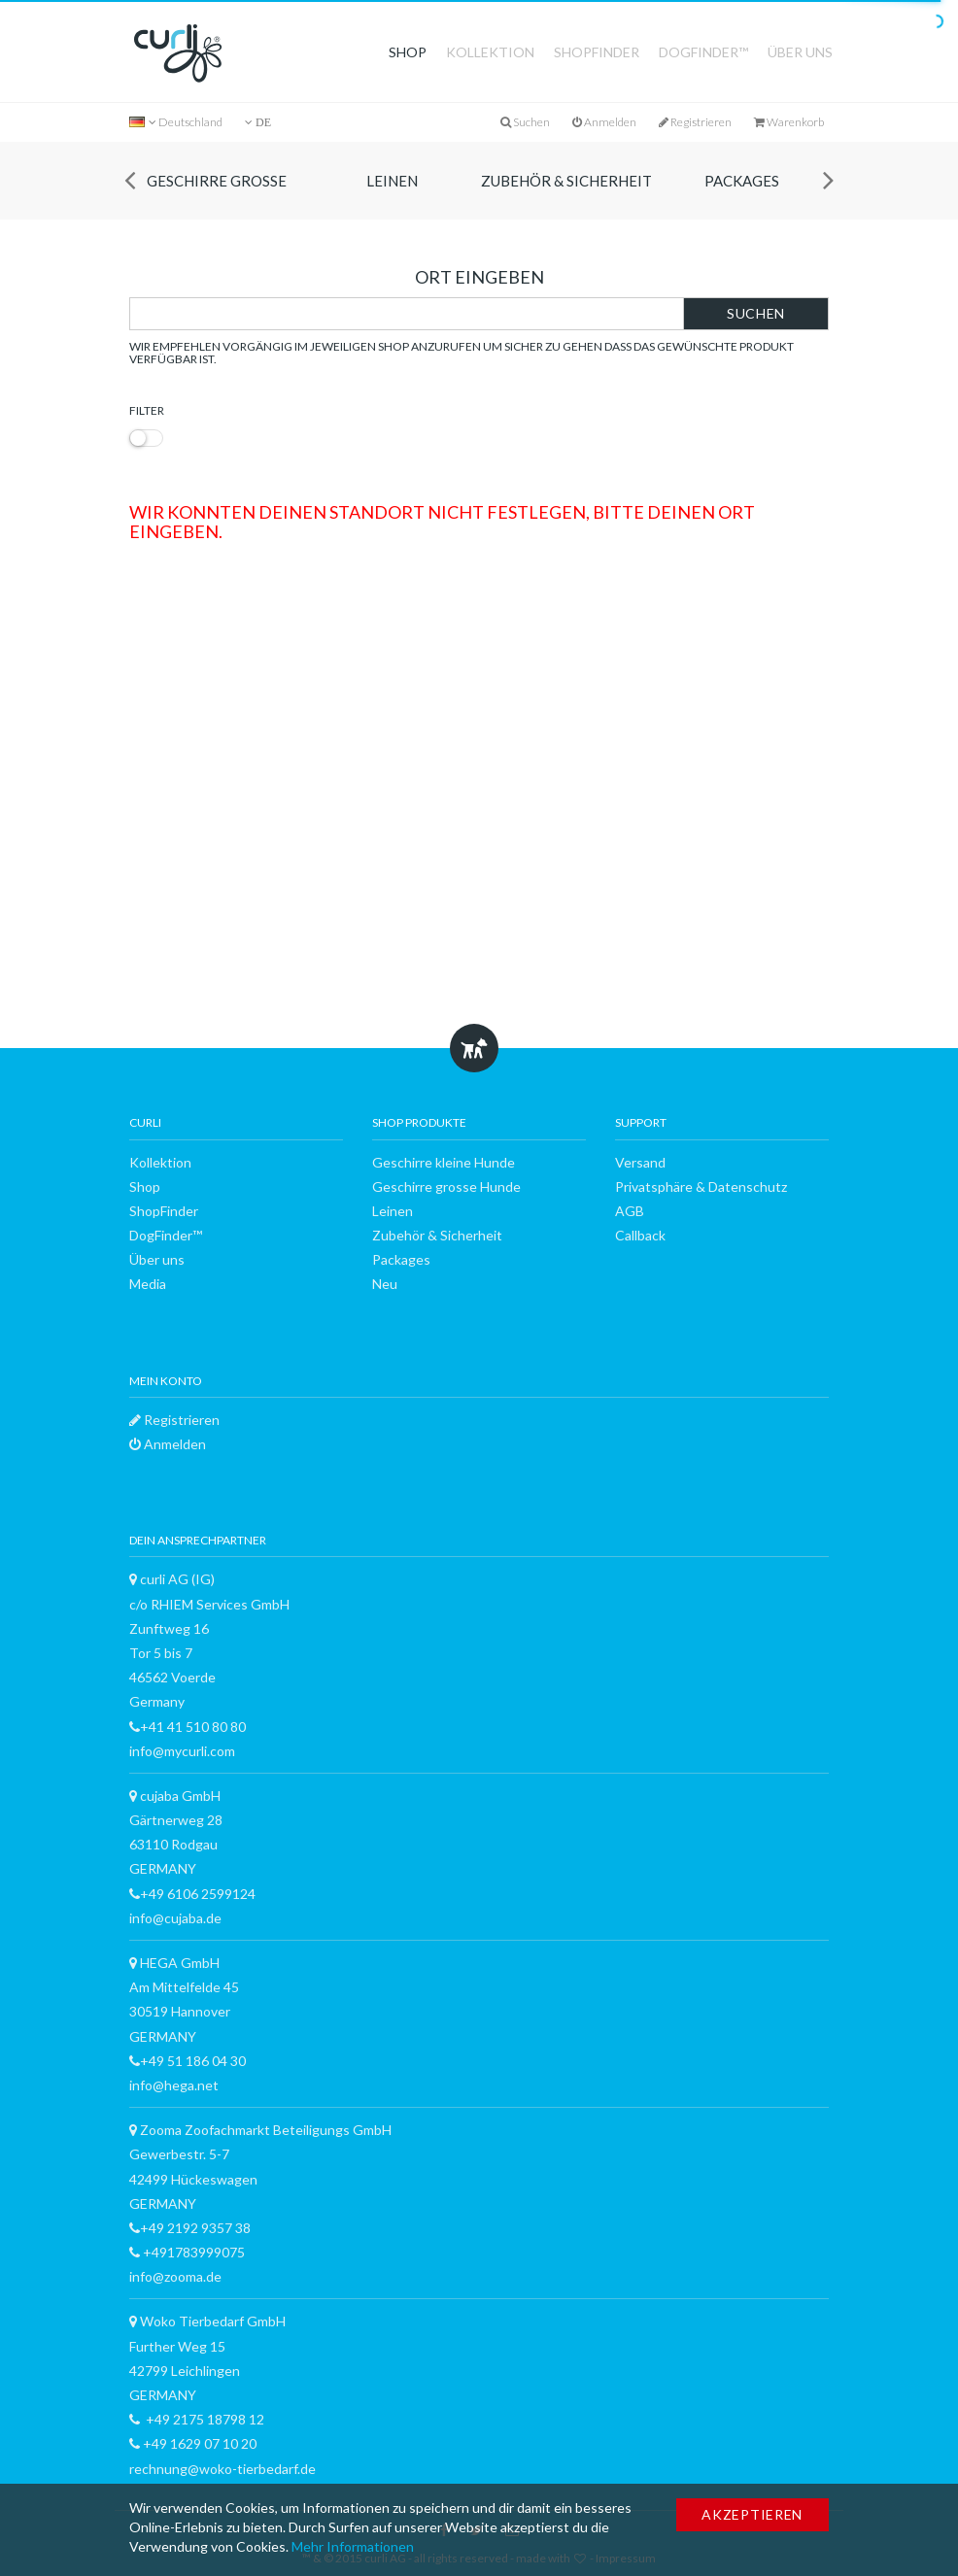  What do you see at coordinates (175, 1918) in the screenshot?
I see `info@cujaba.de` at bounding box center [175, 1918].